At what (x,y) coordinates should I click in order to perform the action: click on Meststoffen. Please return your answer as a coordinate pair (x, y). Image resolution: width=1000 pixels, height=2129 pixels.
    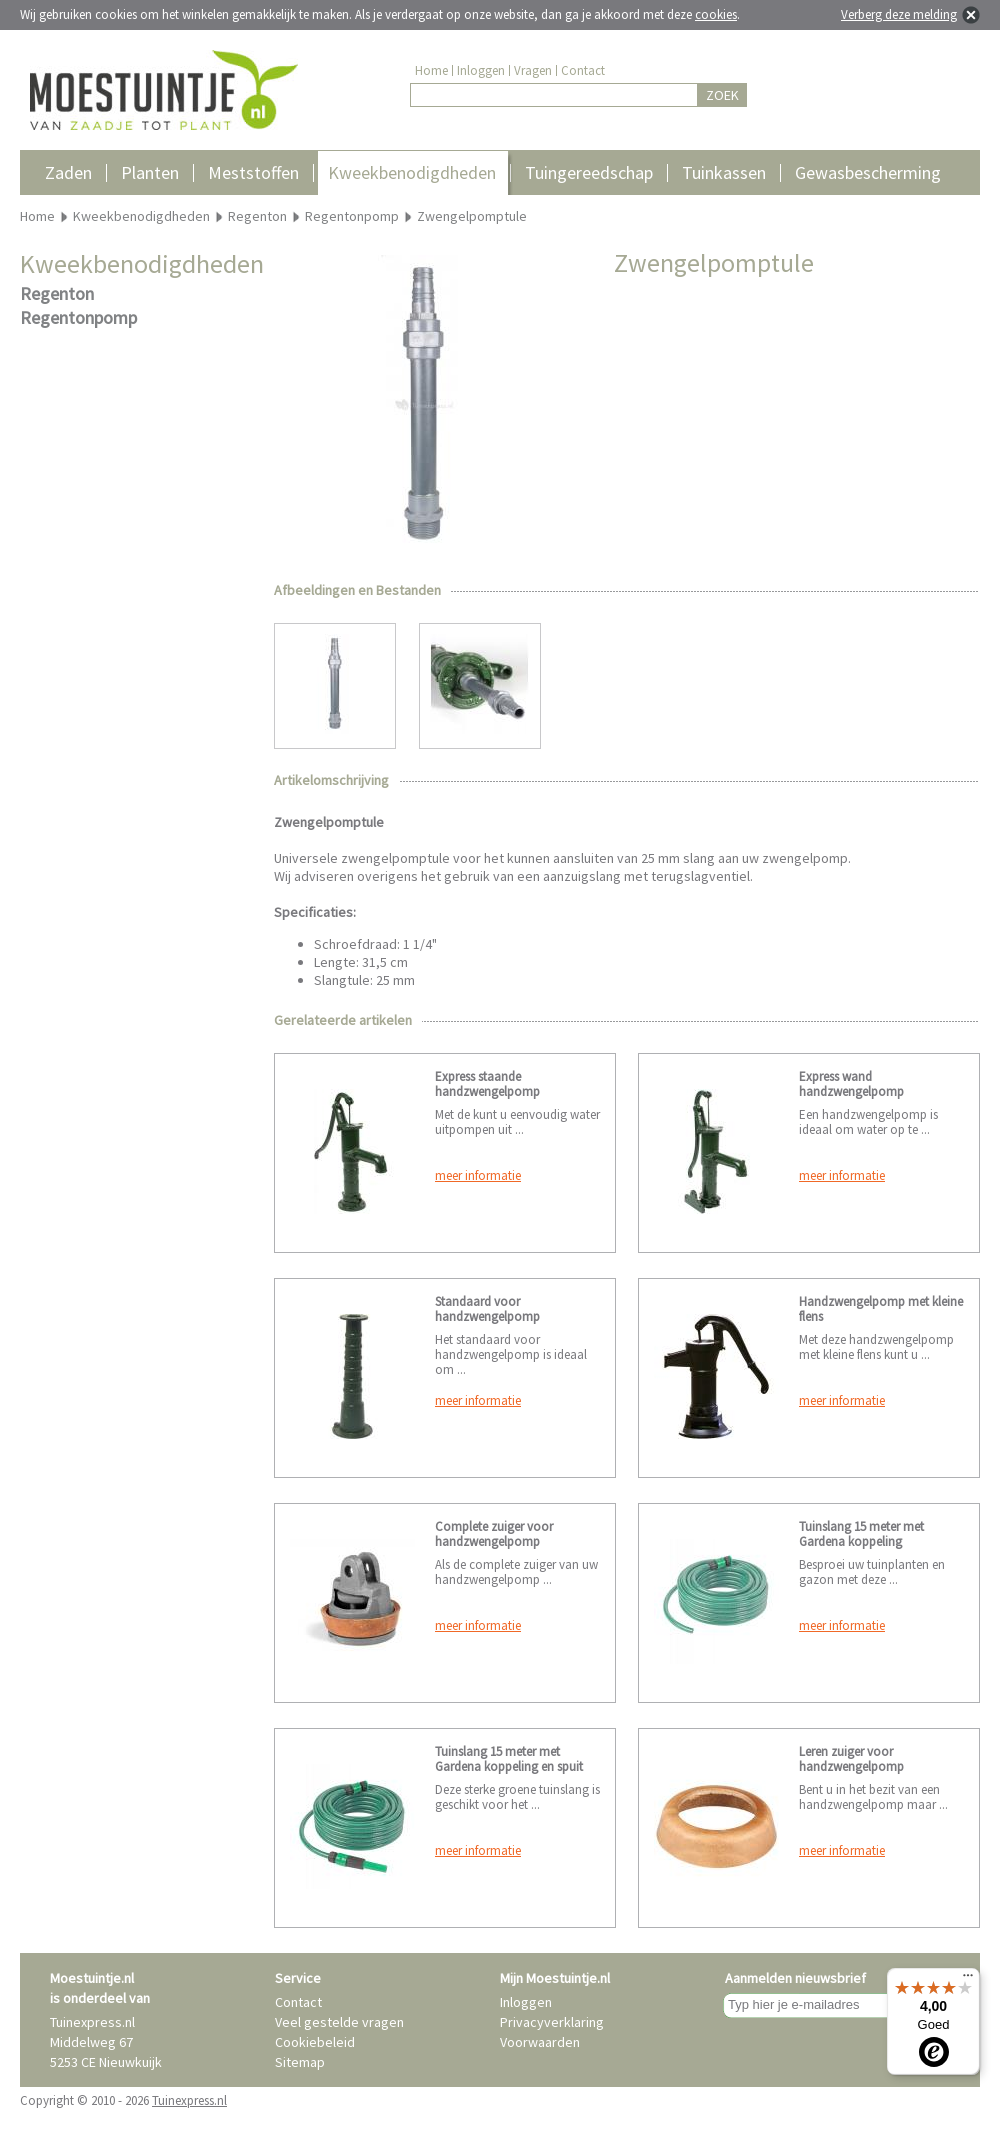
    Looking at the image, I should click on (253, 172).